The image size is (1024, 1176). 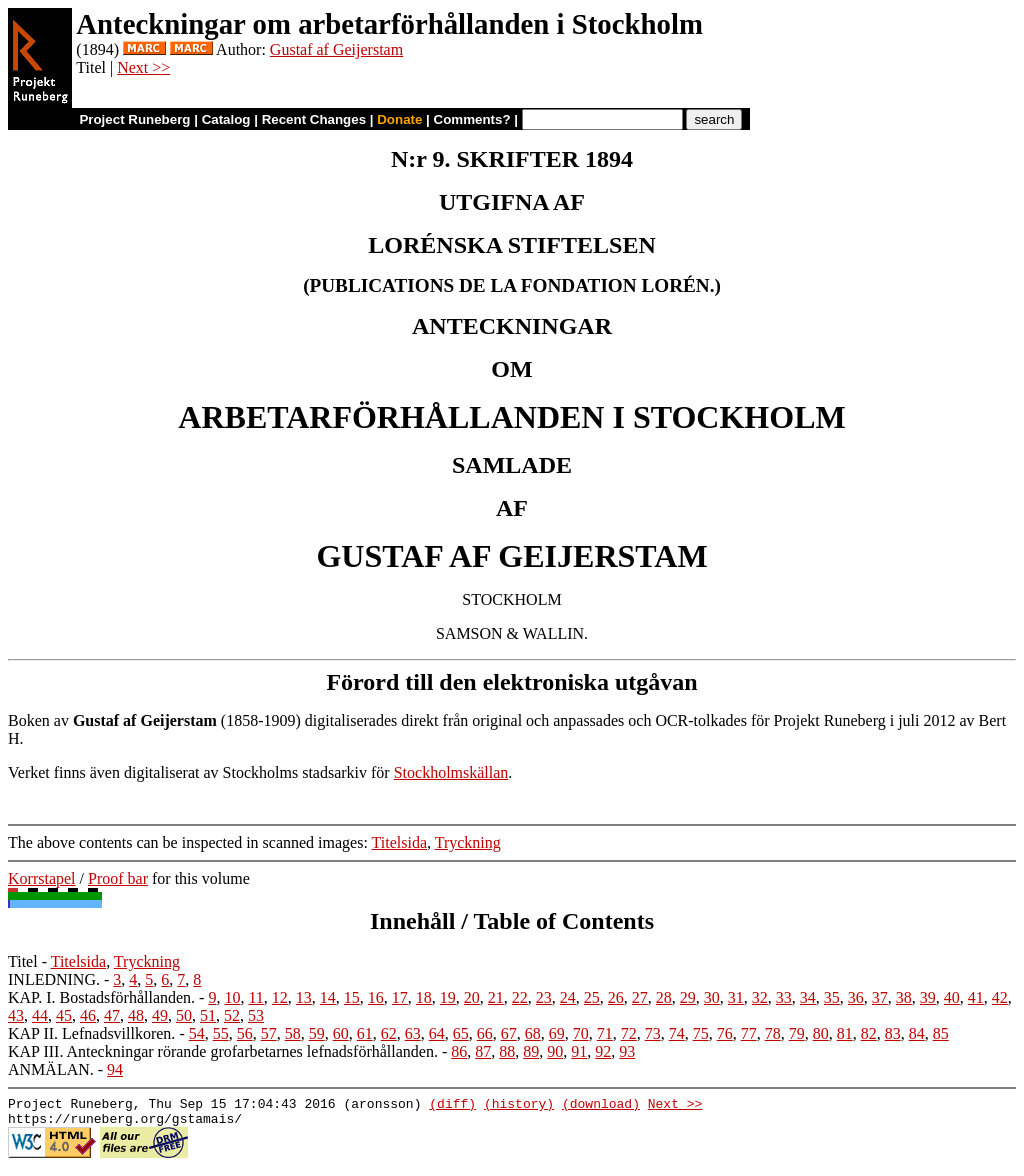 I want to click on 59, so click(x=317, y=1033).